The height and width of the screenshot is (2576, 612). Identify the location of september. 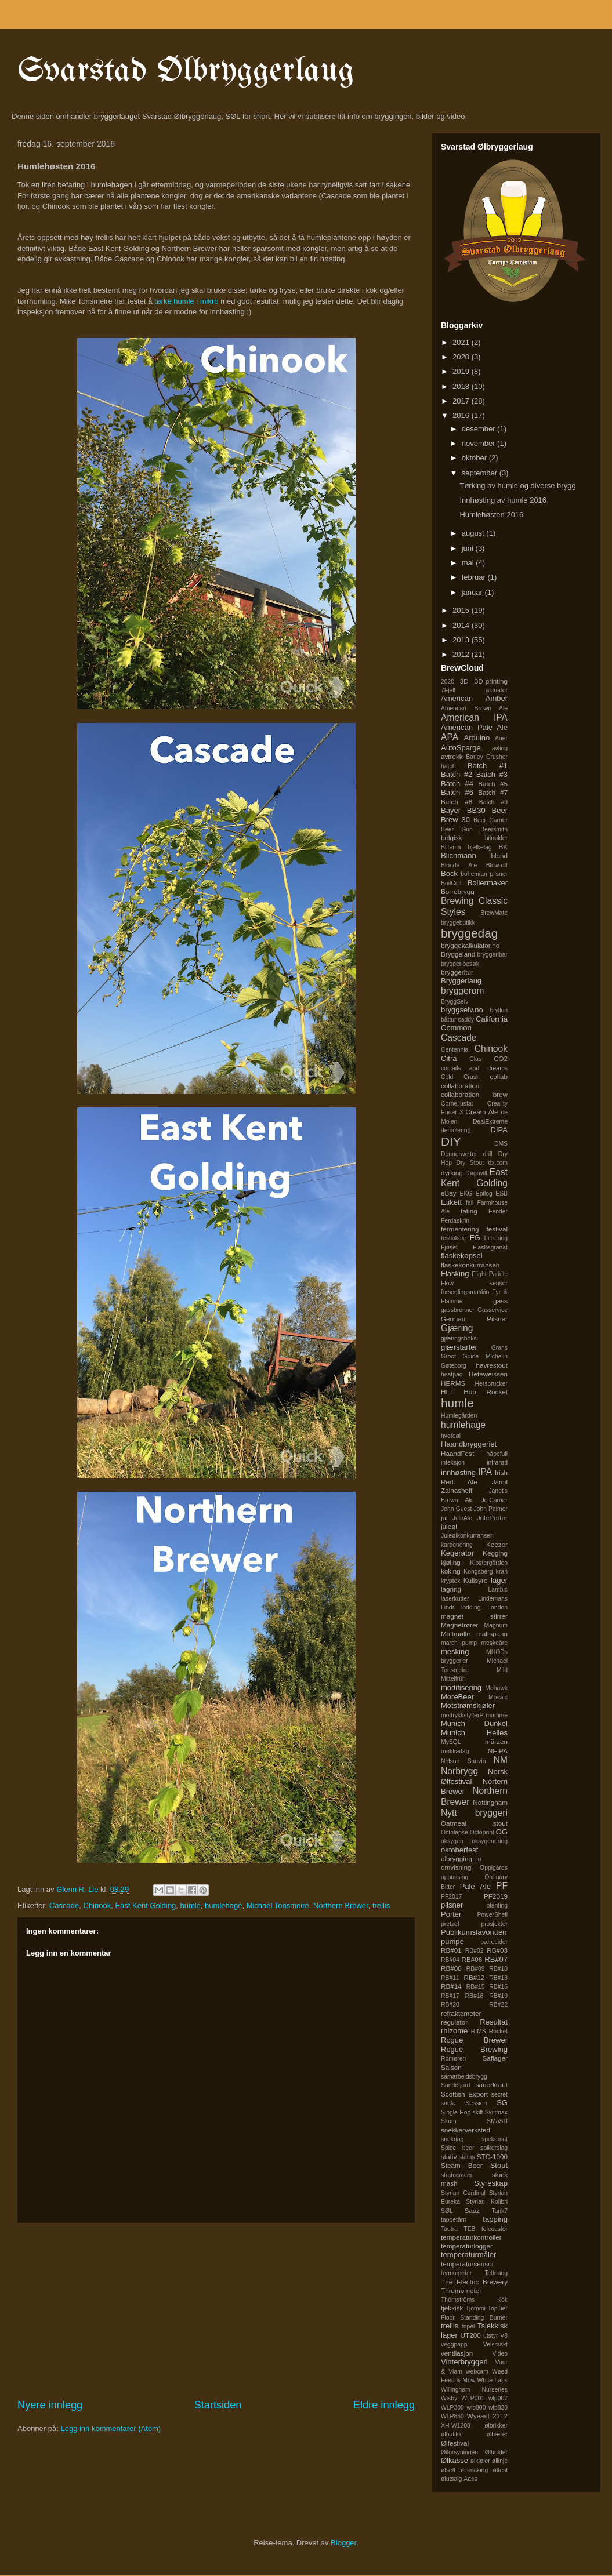
(480, 472).